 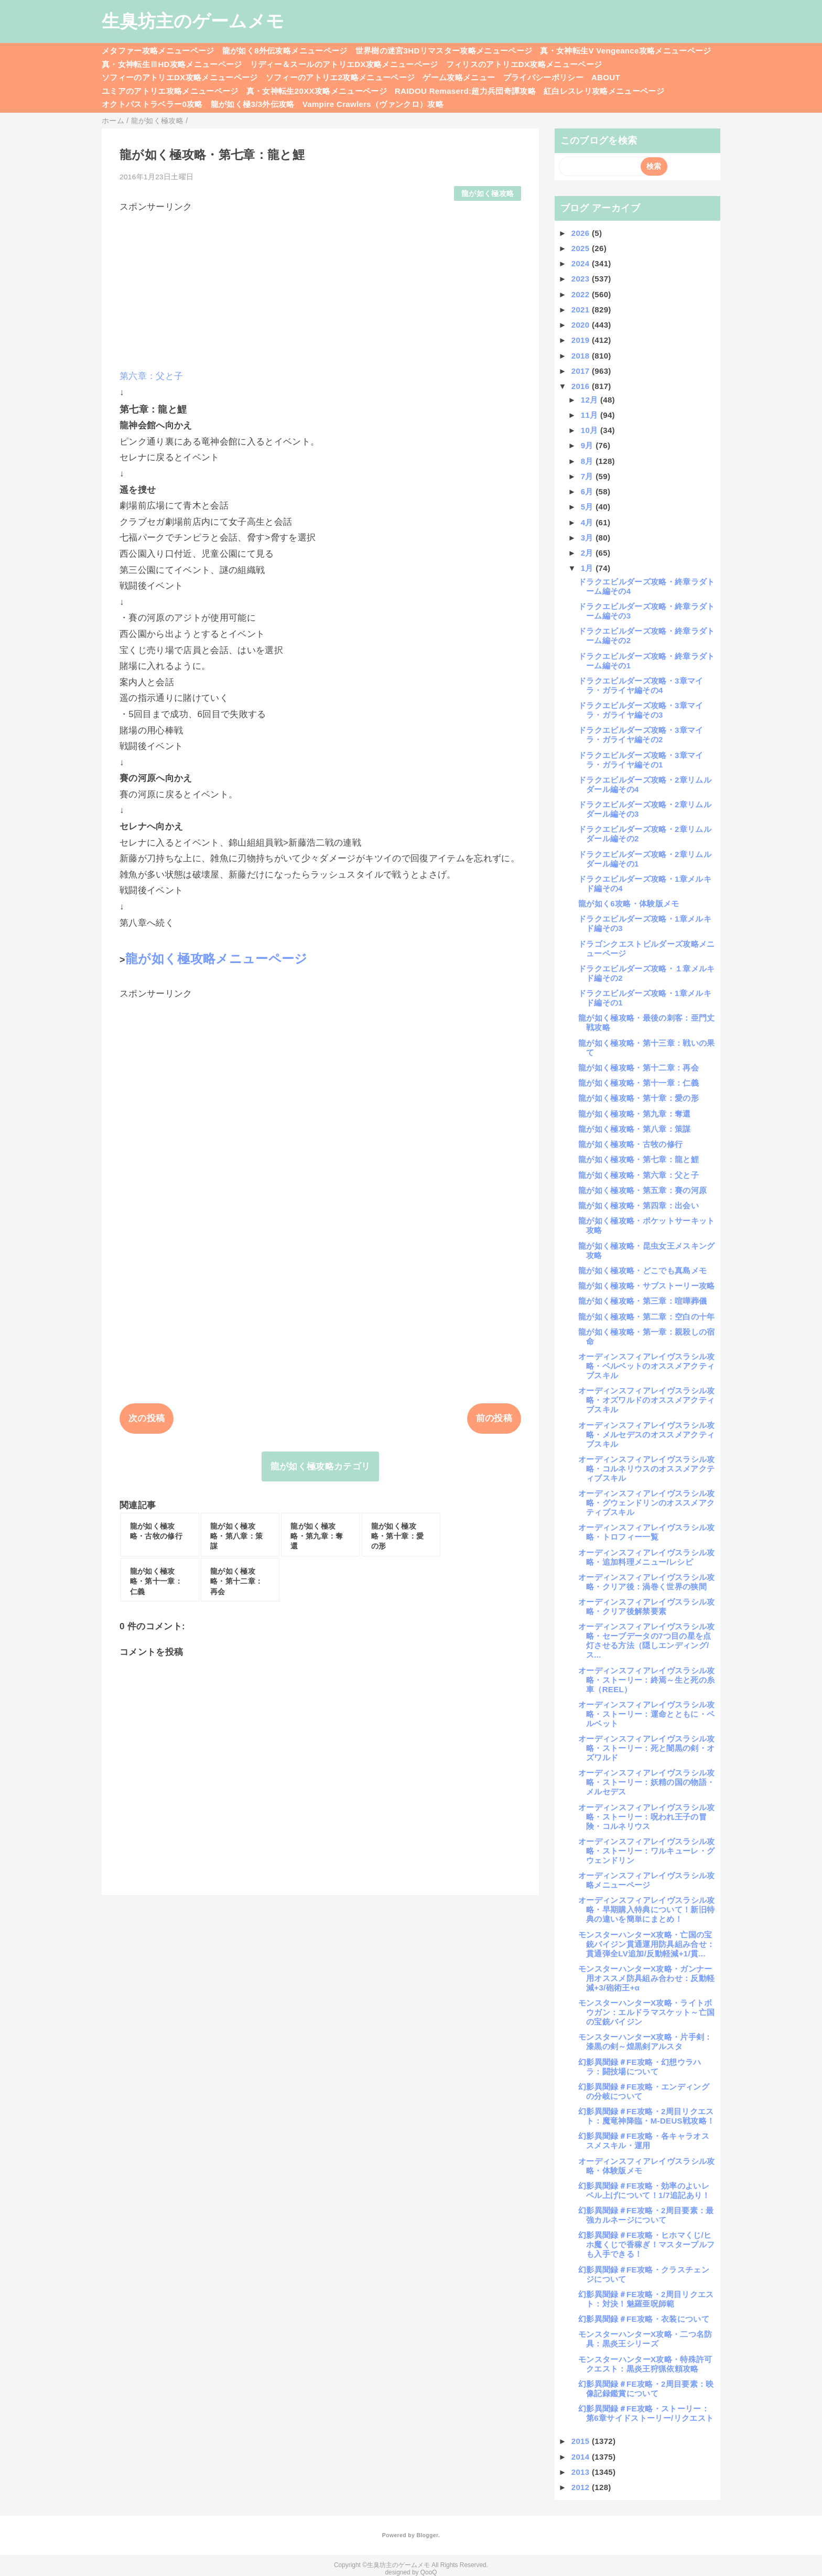 What do you see at coordinates (646, 1714) in the screenshot?
I see `オーディンスフィアレイヴスラシル攻略・ストーリー：運命とともに・ベルベット` at bounding box center [646, 1714].